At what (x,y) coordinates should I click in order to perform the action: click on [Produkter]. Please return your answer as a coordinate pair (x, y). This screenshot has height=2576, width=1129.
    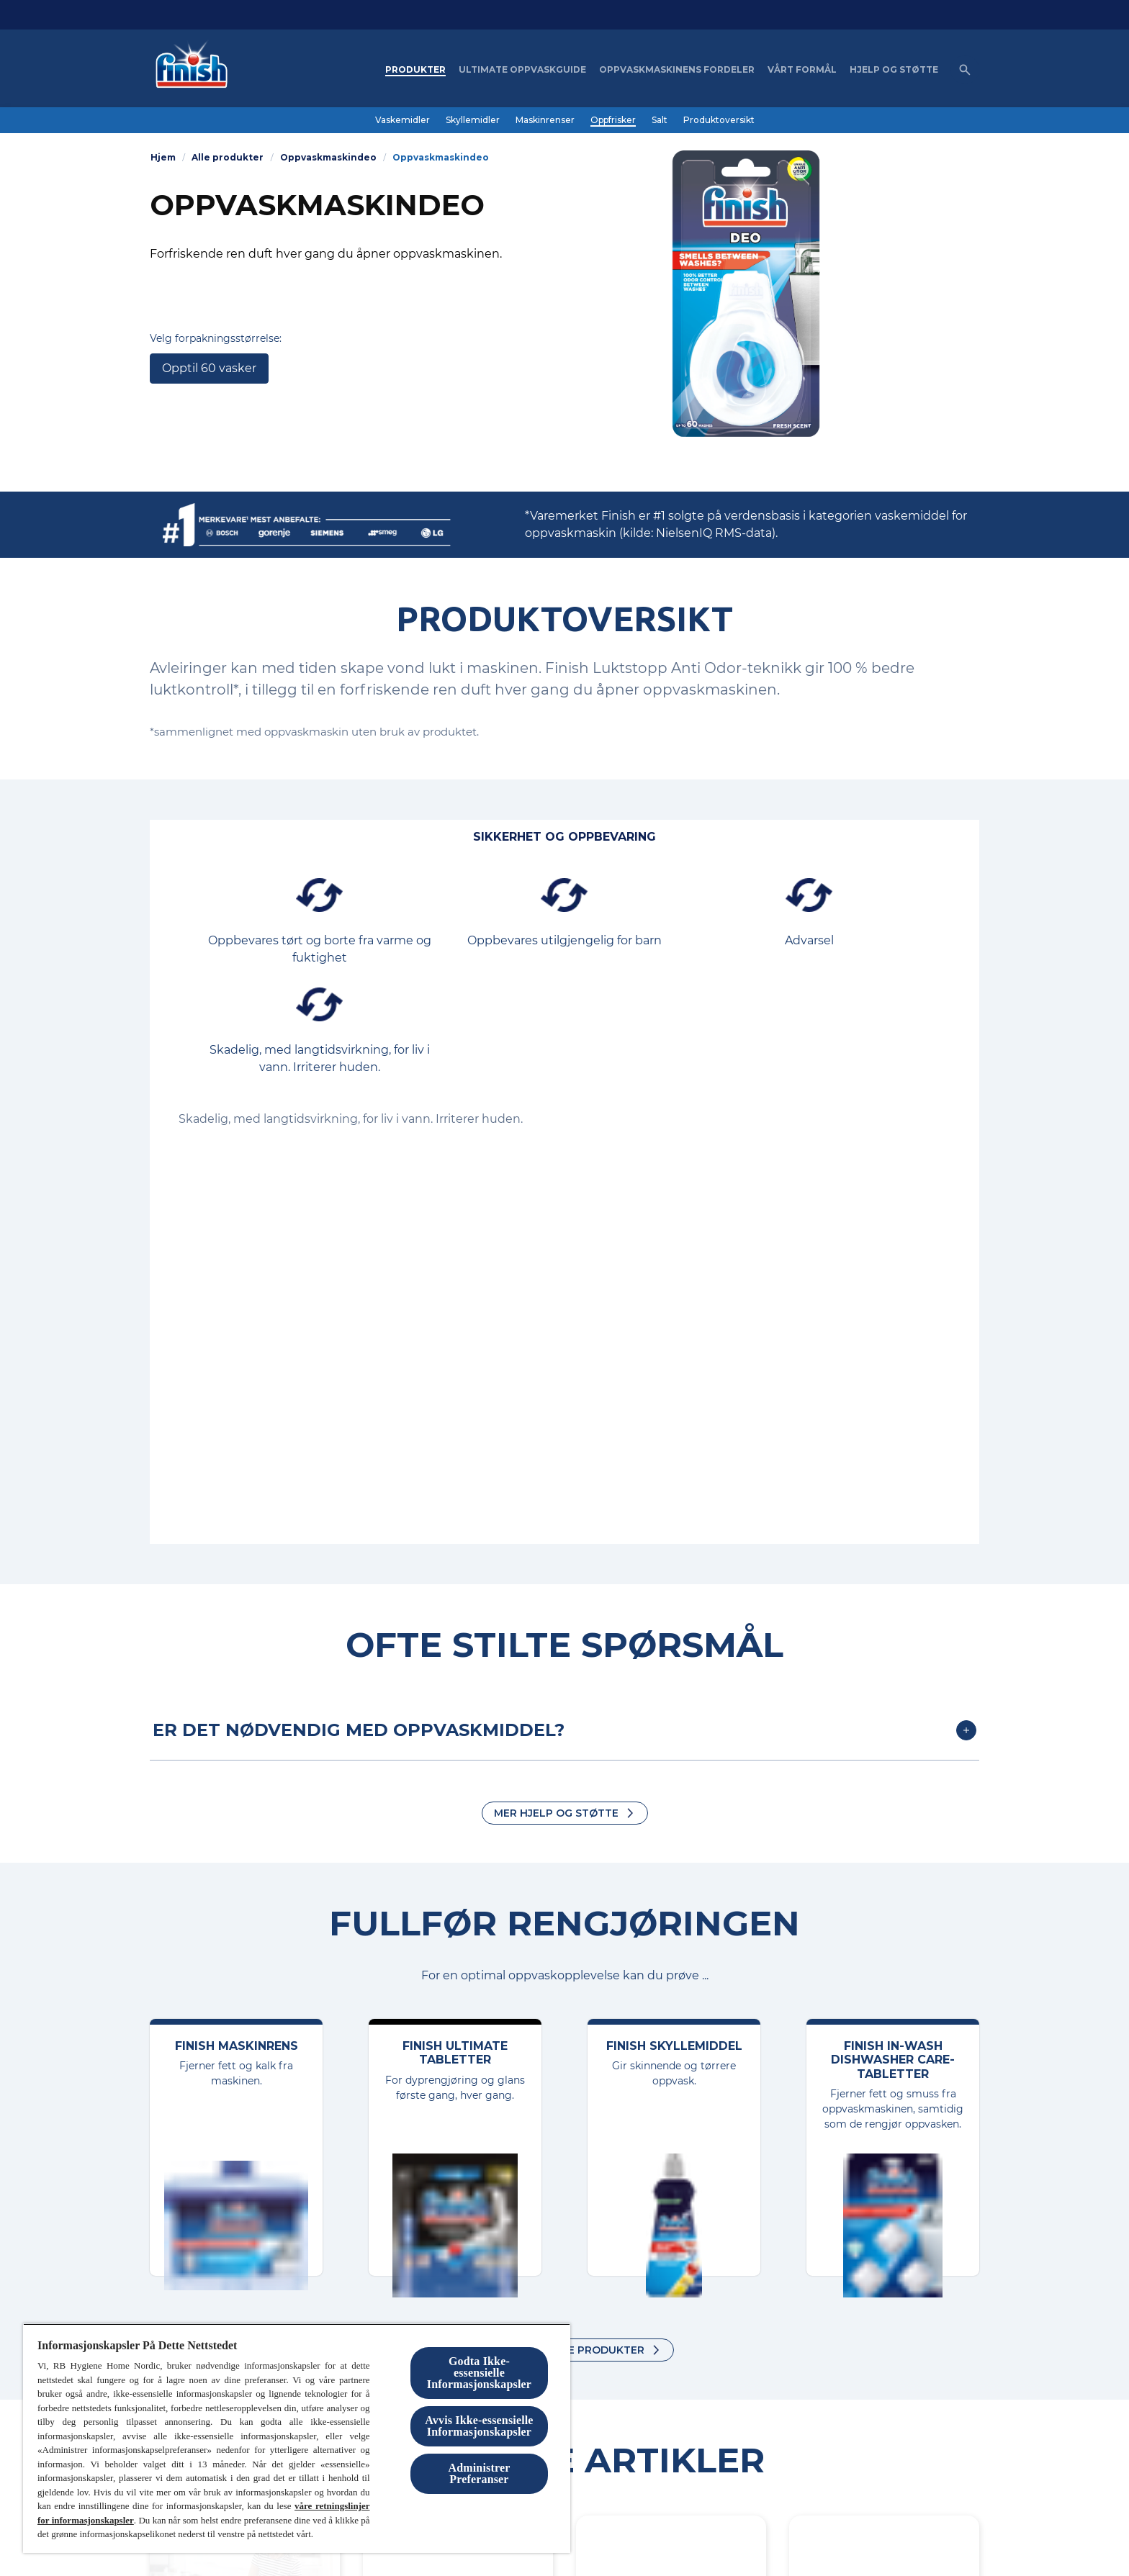
    Looking at the image, I should click on (415, 70).